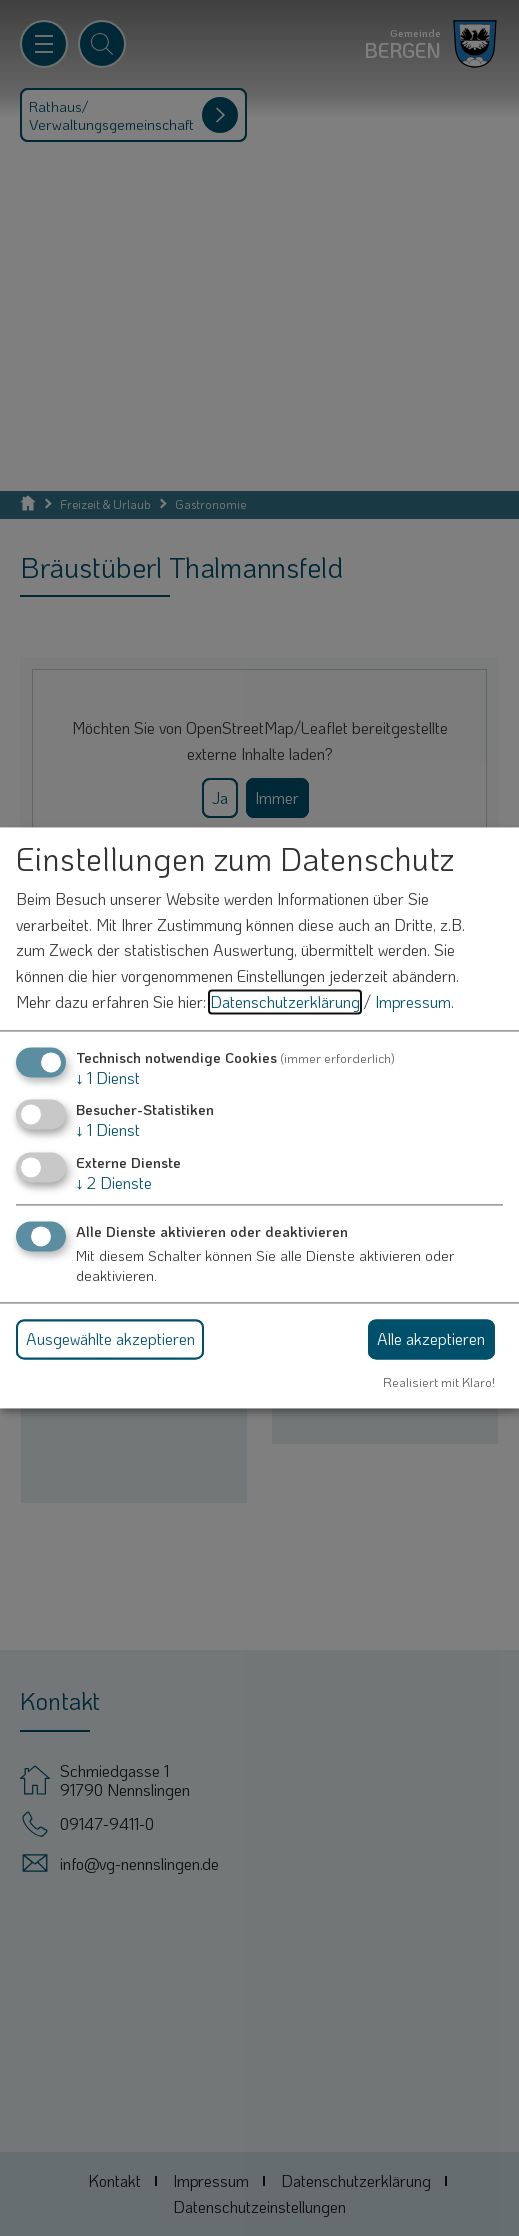  What do you see at coordinates (285, 1001) in the screenshot?
I see `Datenschutzerklärung` at bounding box center [285, 1001].